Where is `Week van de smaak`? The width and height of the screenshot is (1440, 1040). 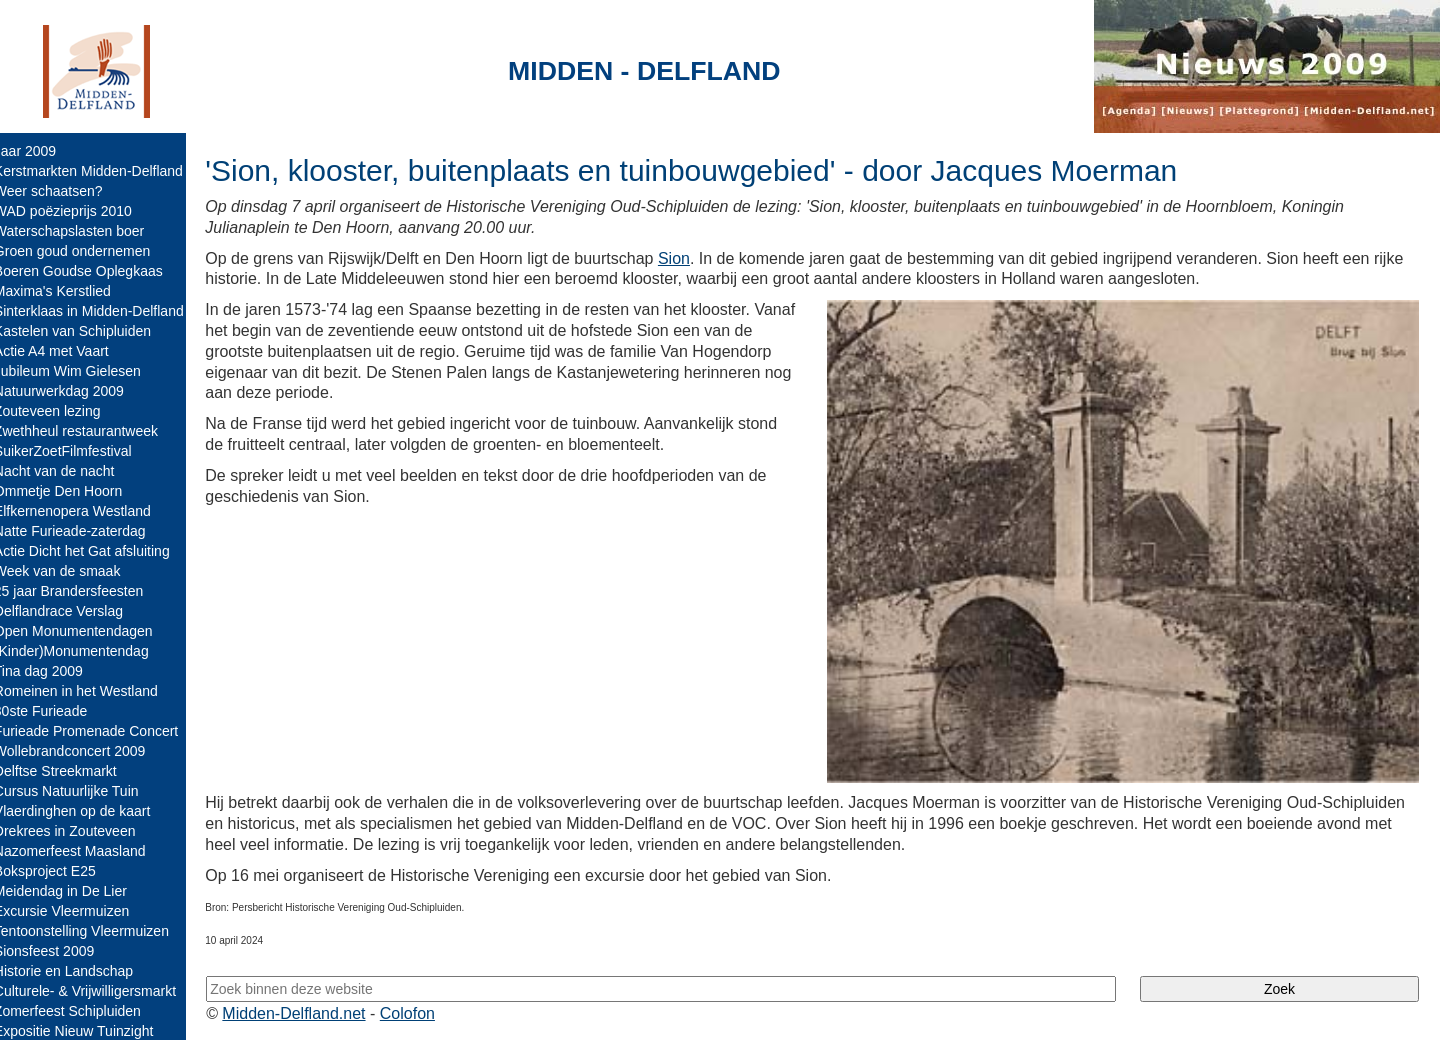 Week van de smaak is located at coordinates (71, 571).